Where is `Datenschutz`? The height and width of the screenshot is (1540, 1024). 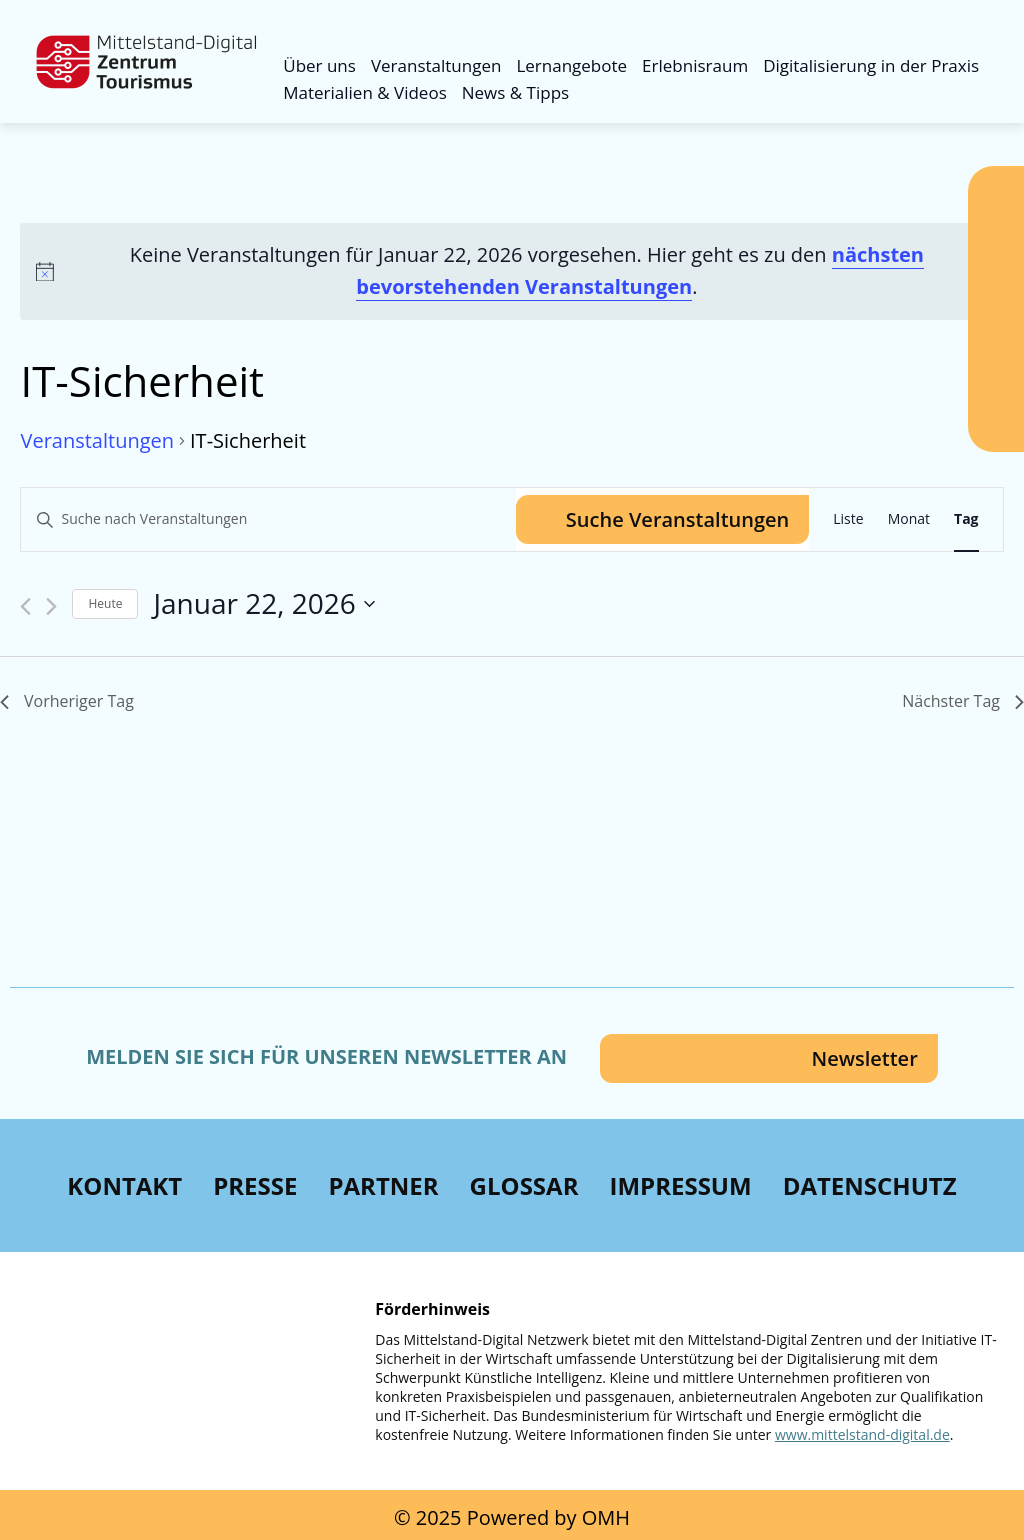
Datenschutz is located at coordinates (870, 1185).